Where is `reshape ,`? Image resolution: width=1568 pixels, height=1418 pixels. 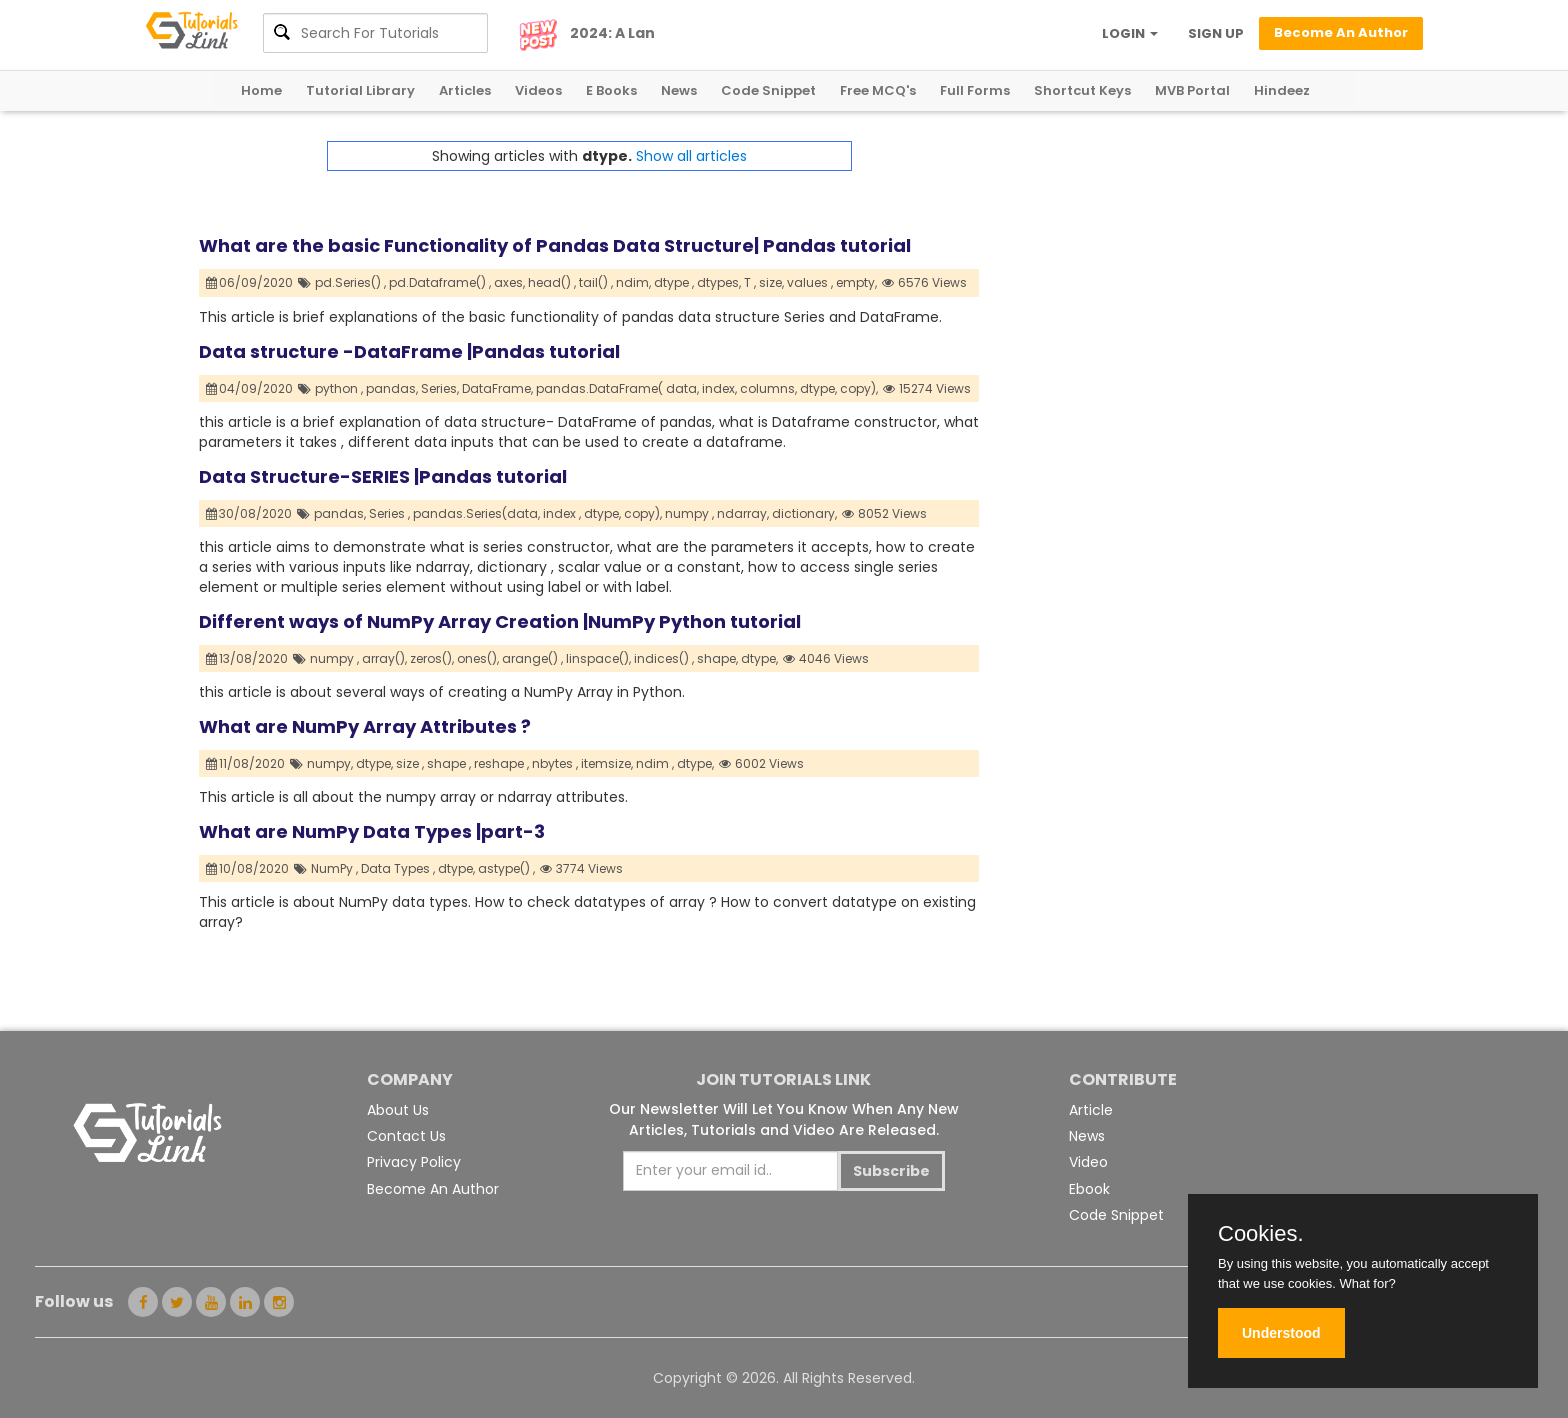
reshape , is located at coordinates (501, 763).